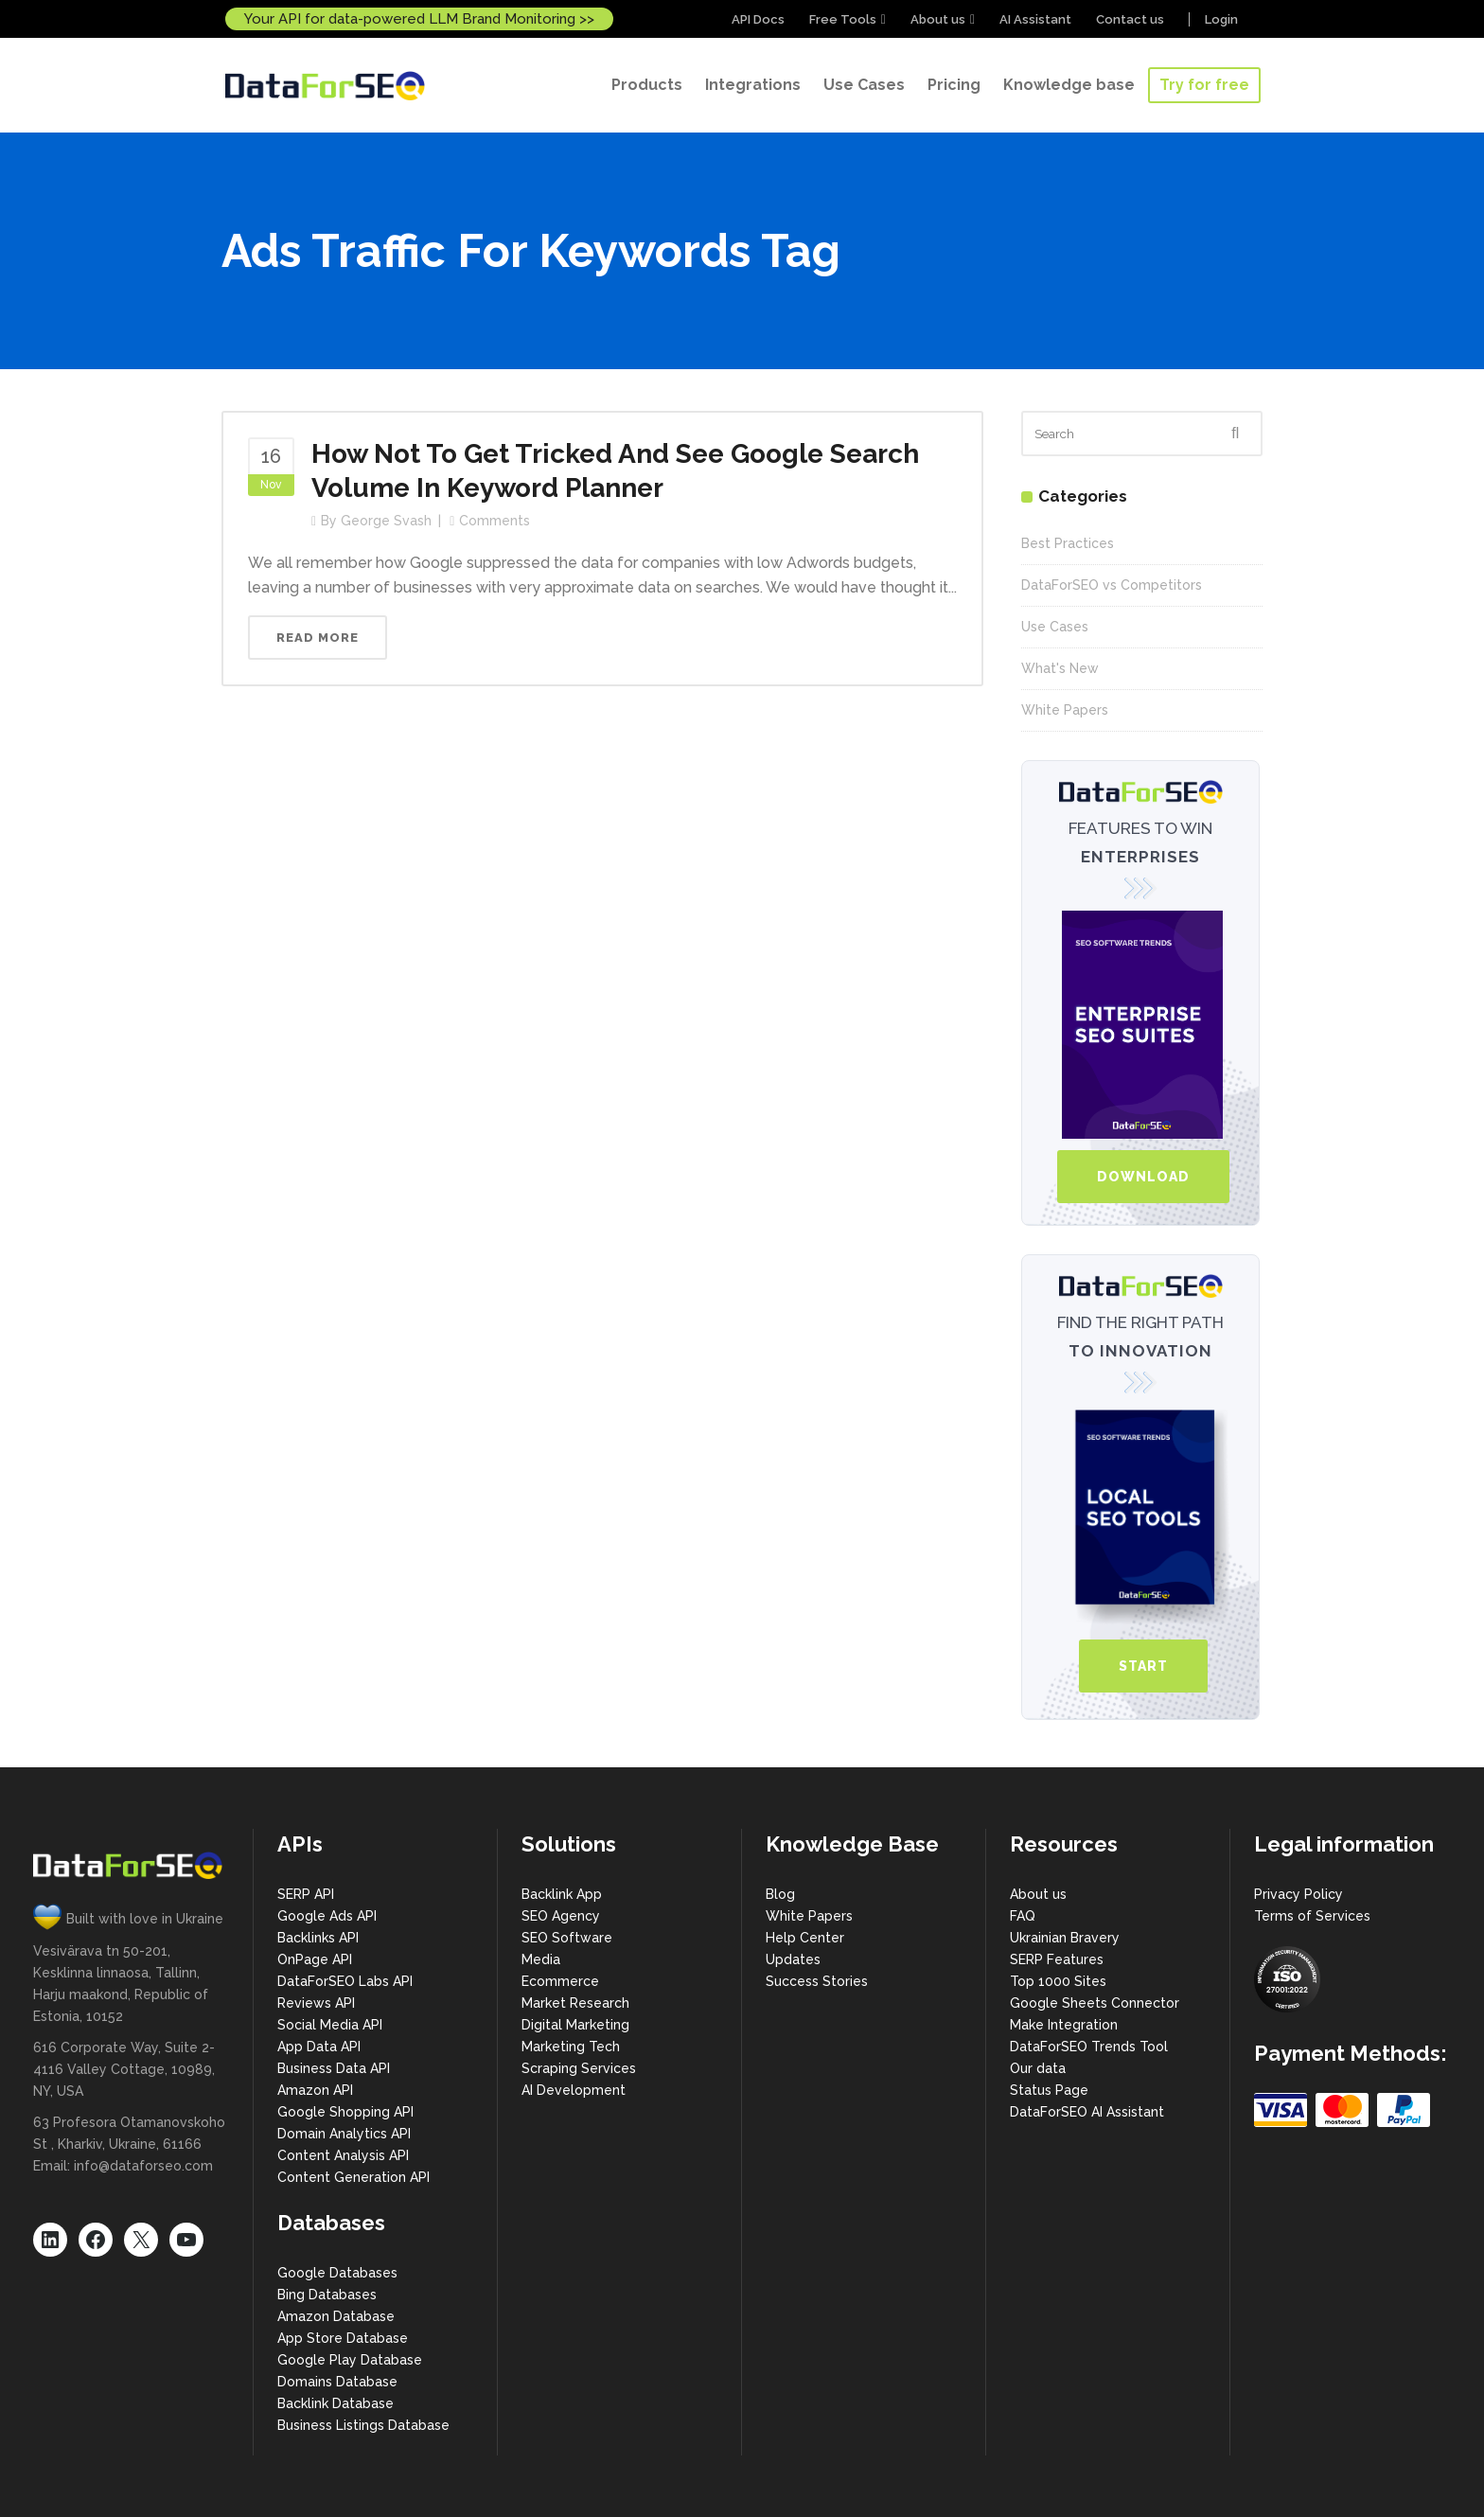 This screenshot has width=1484, height=2517. Describe the element at coordinates (1065, 1937) in the screenshot. I see `Ukrainian Bravery` at that location.